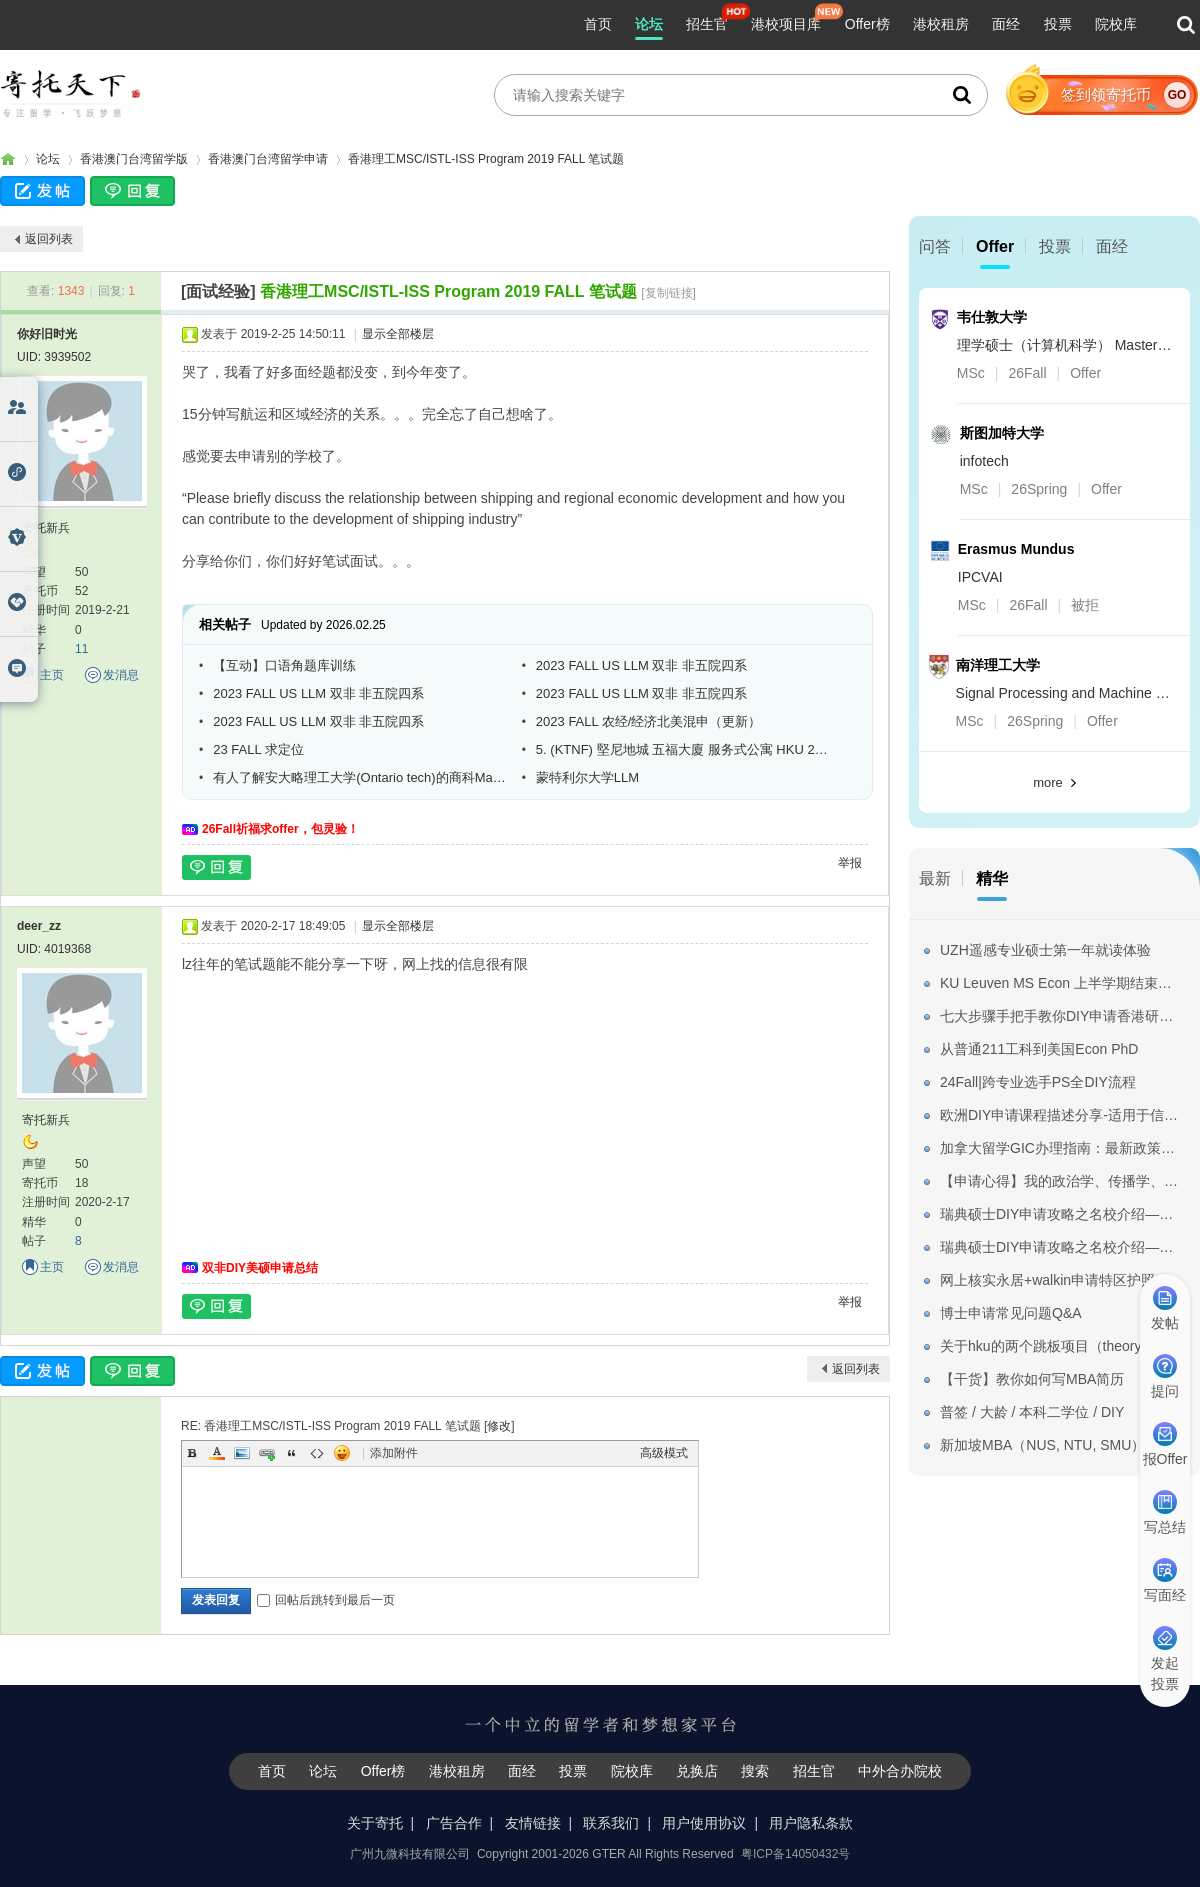 This screenshot has width=1200, height=1887. What do you see at coordinates (217, 1453) in the screenshot?
I see `Color` at bounding box center [217, 1453].